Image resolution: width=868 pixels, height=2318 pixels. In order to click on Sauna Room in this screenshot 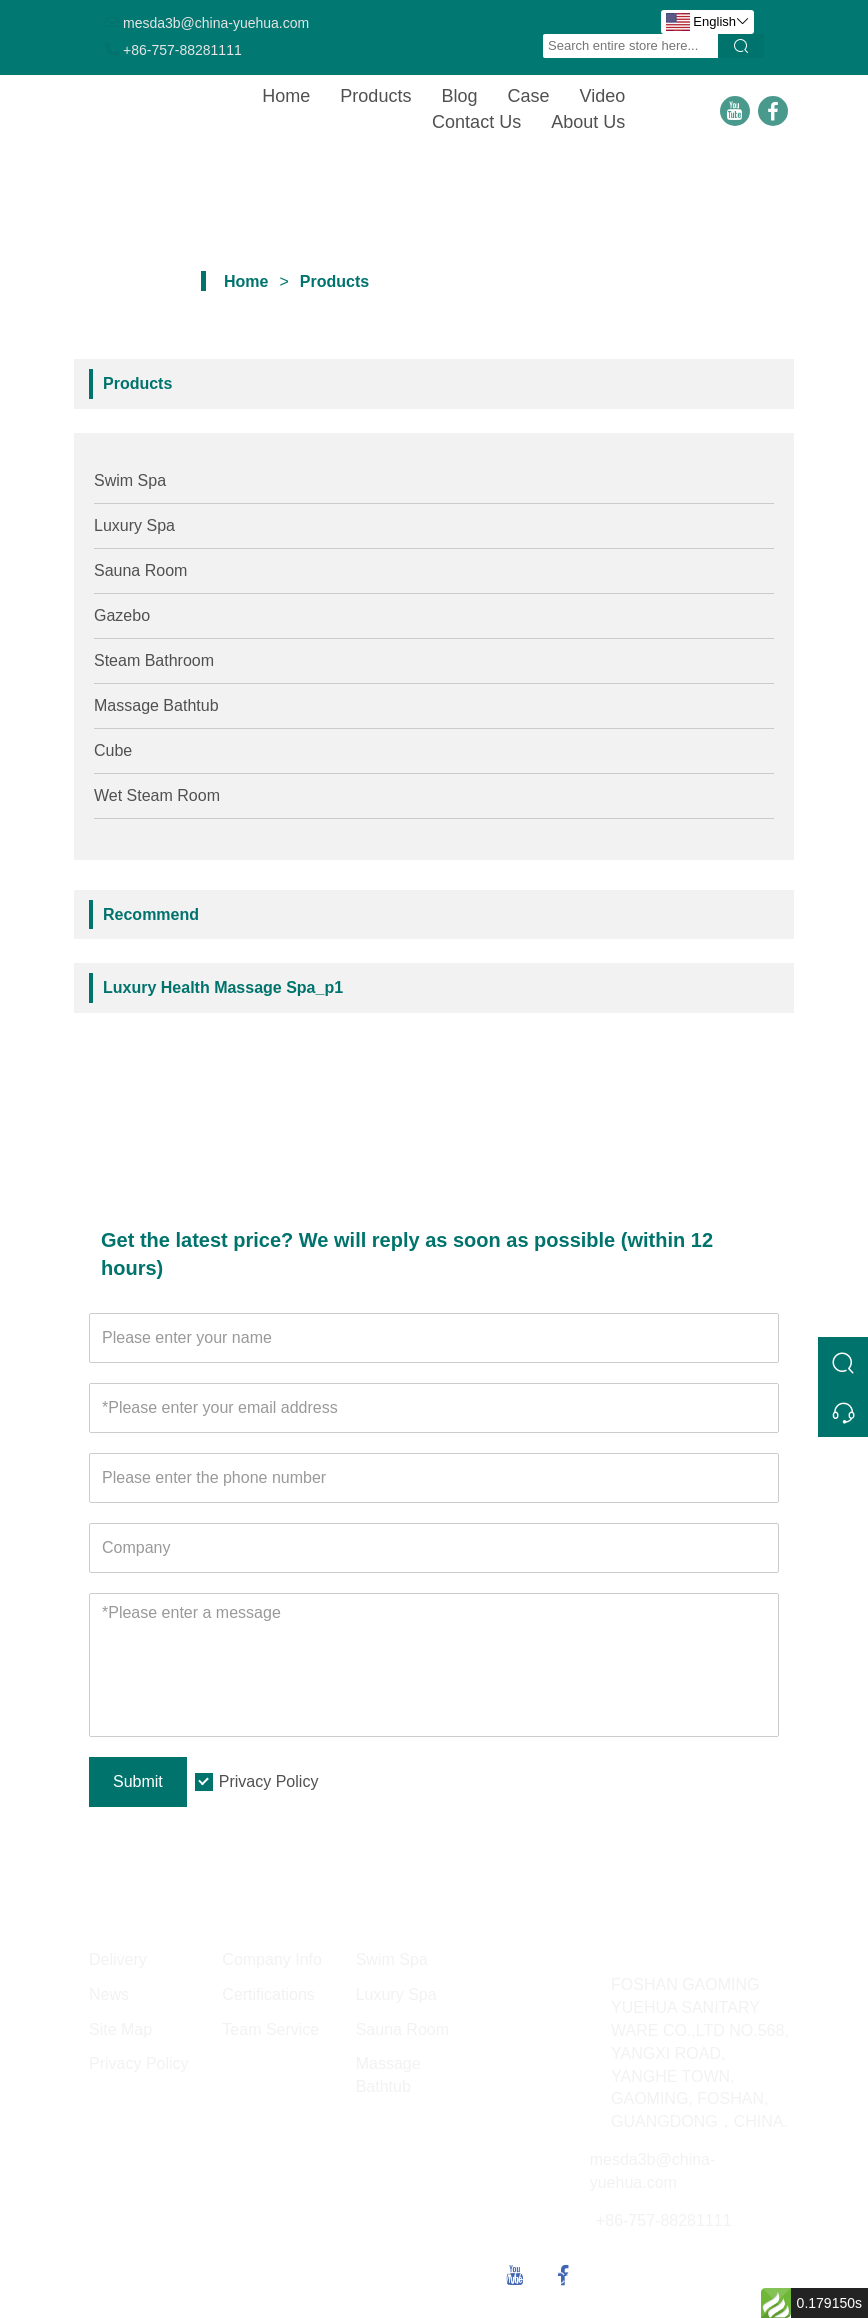, I will do `click(140, 570)`.